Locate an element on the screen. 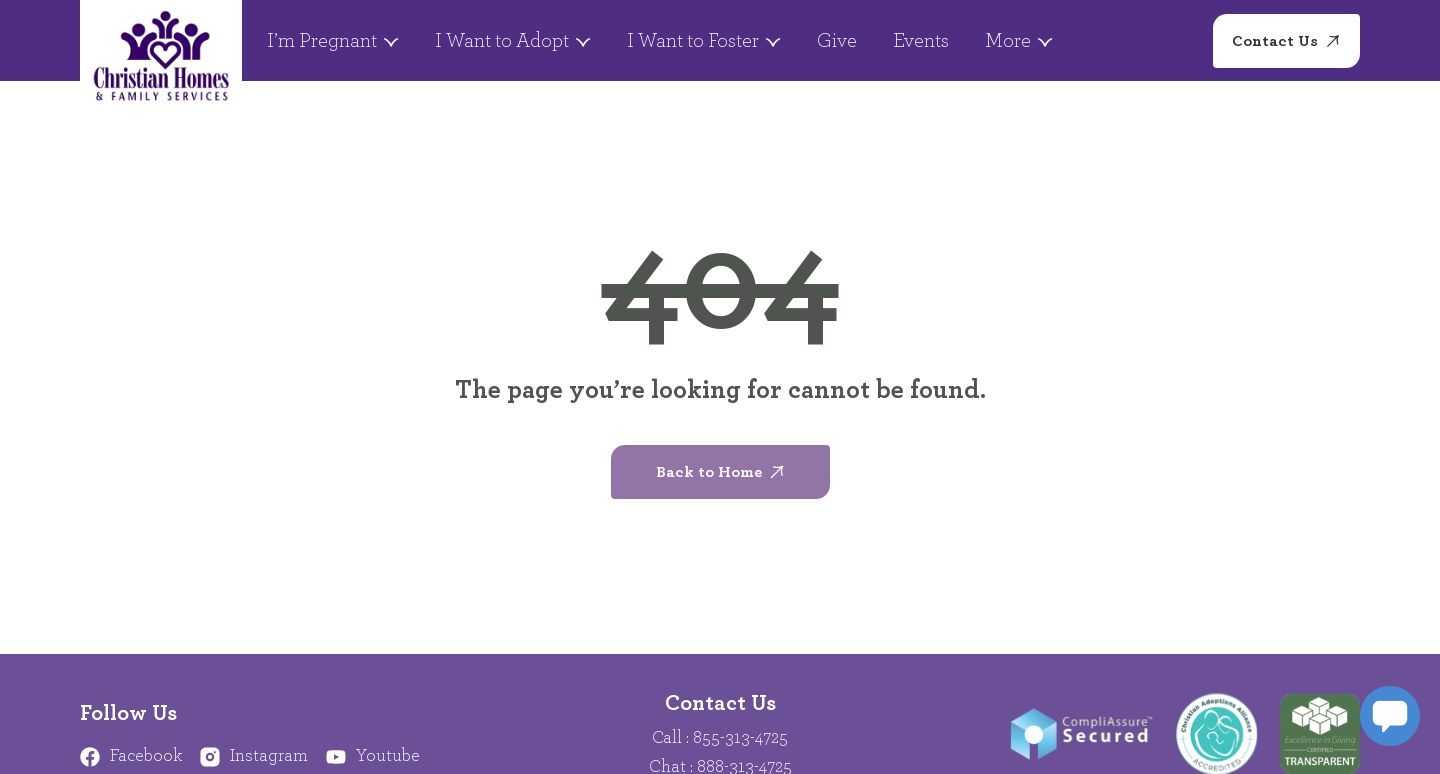  I Want to Foster is located at coordinates (704, 41).